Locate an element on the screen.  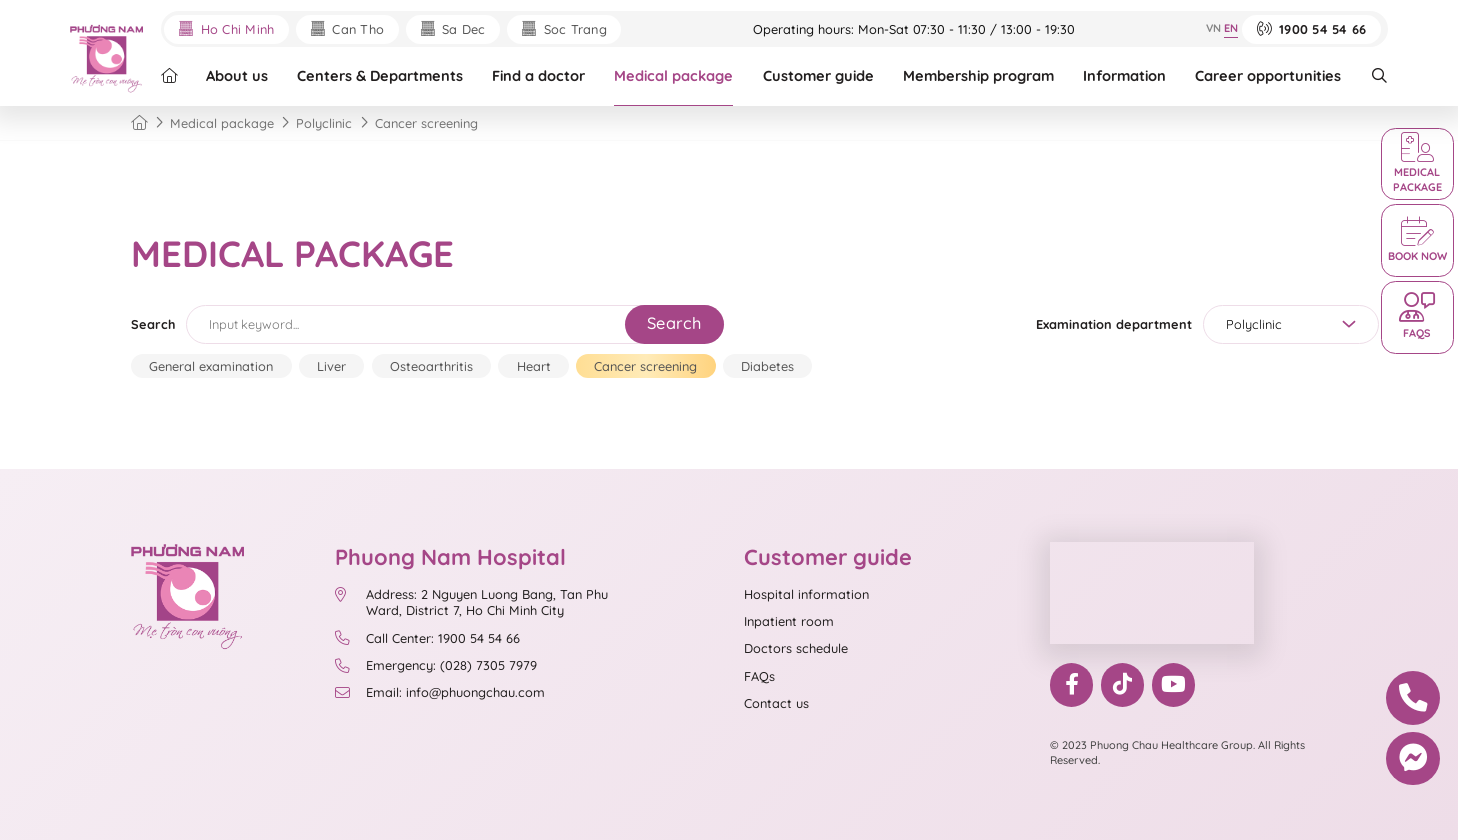
Search is located at coordinates (153, 324).